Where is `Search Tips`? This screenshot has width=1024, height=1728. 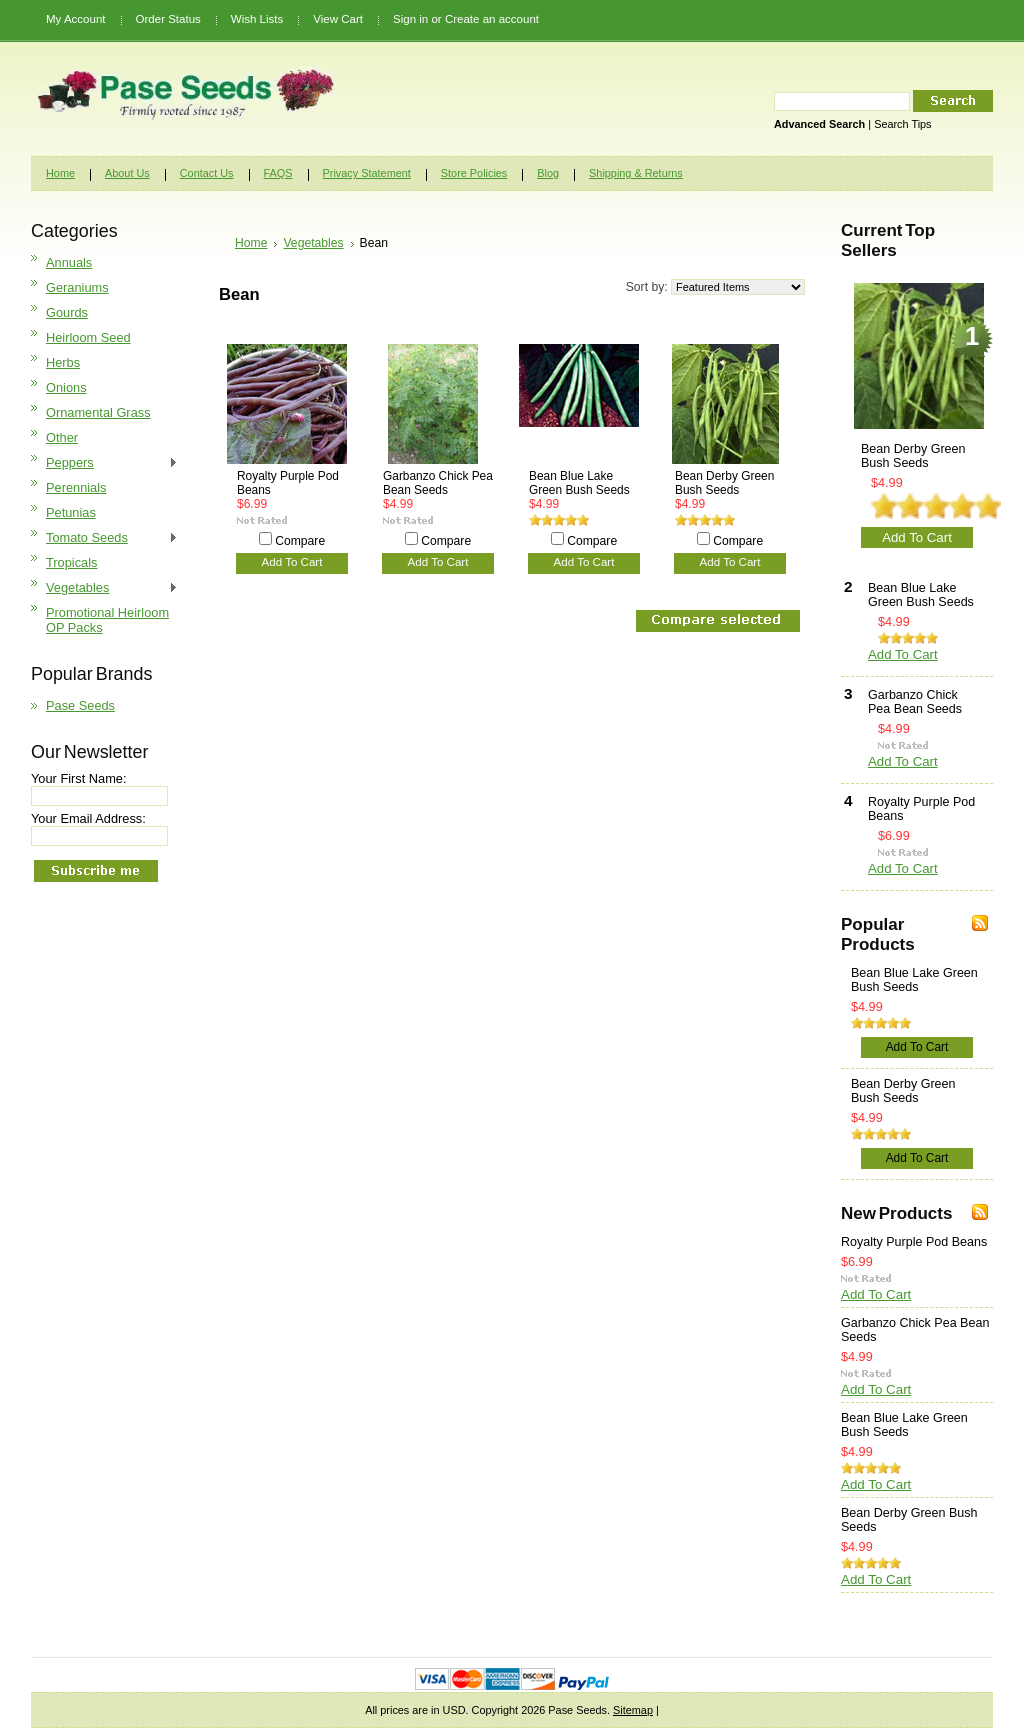 Search Tips is located at coordinates (902, 124).